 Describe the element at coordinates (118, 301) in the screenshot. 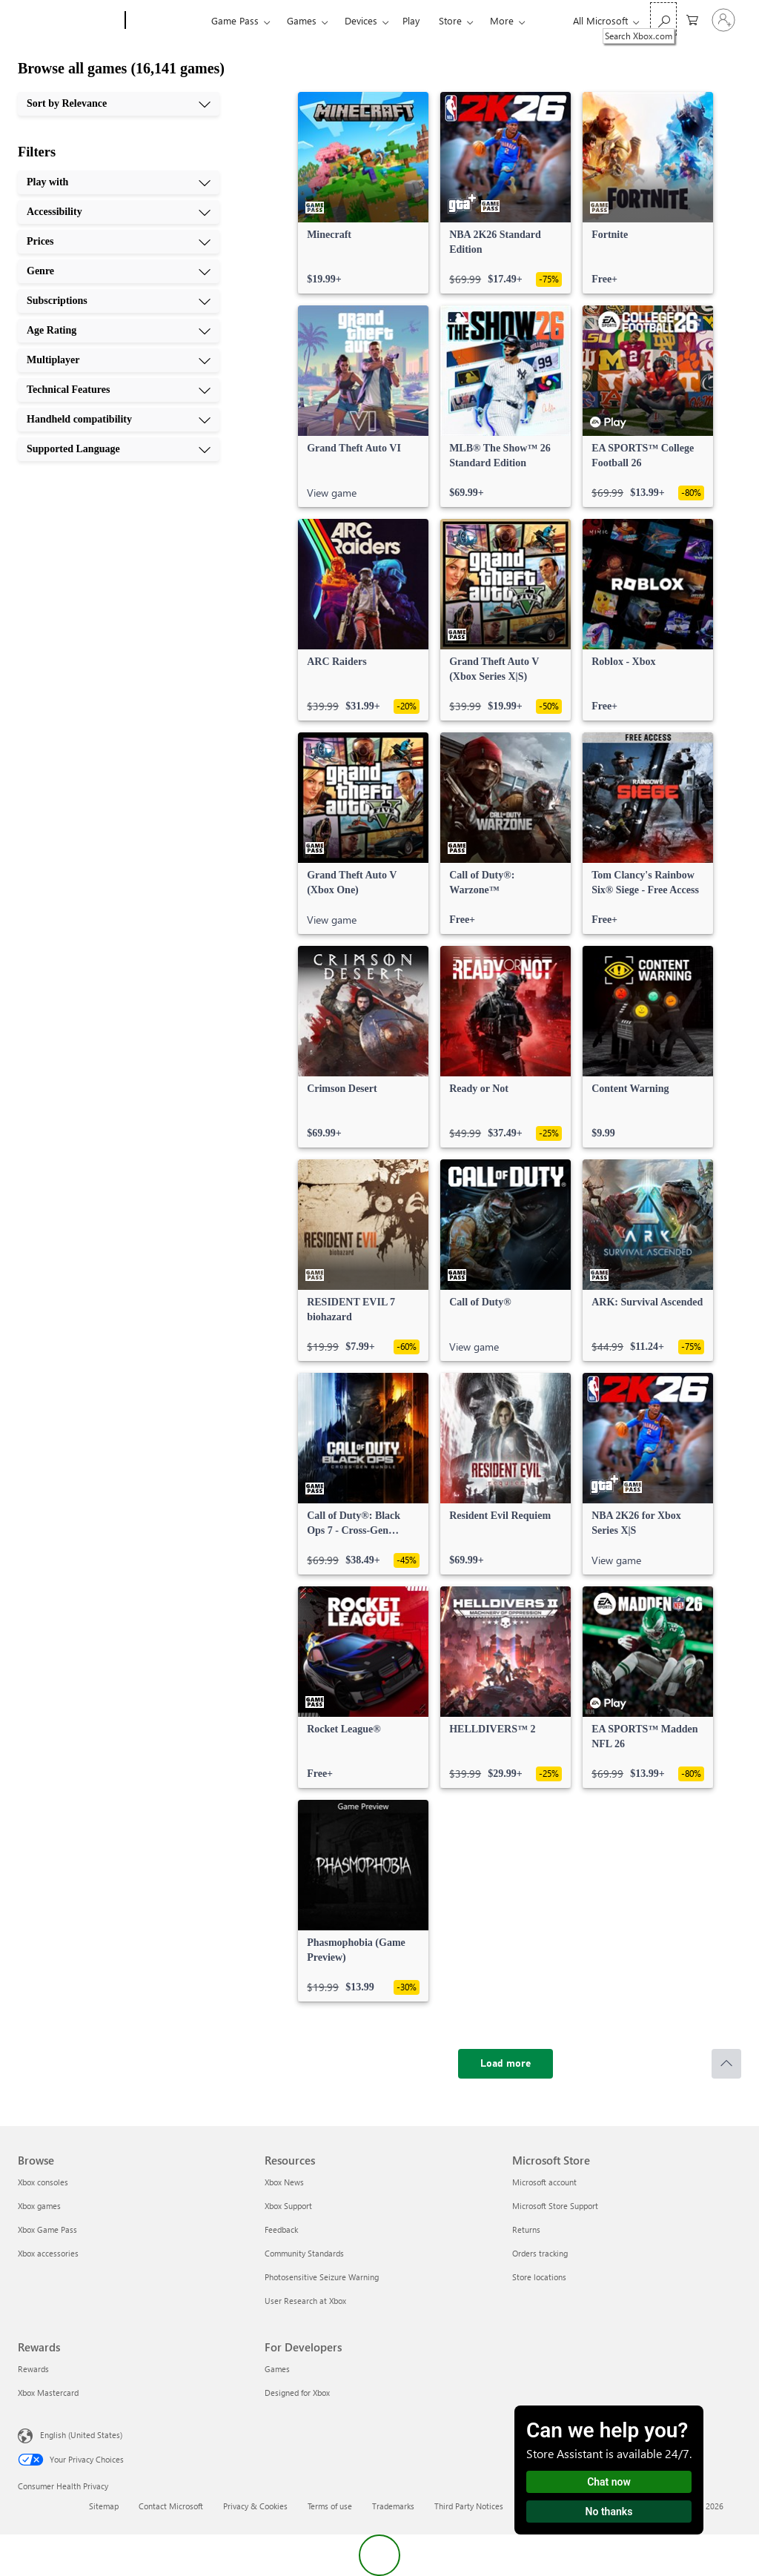

I see `[Subscriptions, 5 of 10]` at that location.